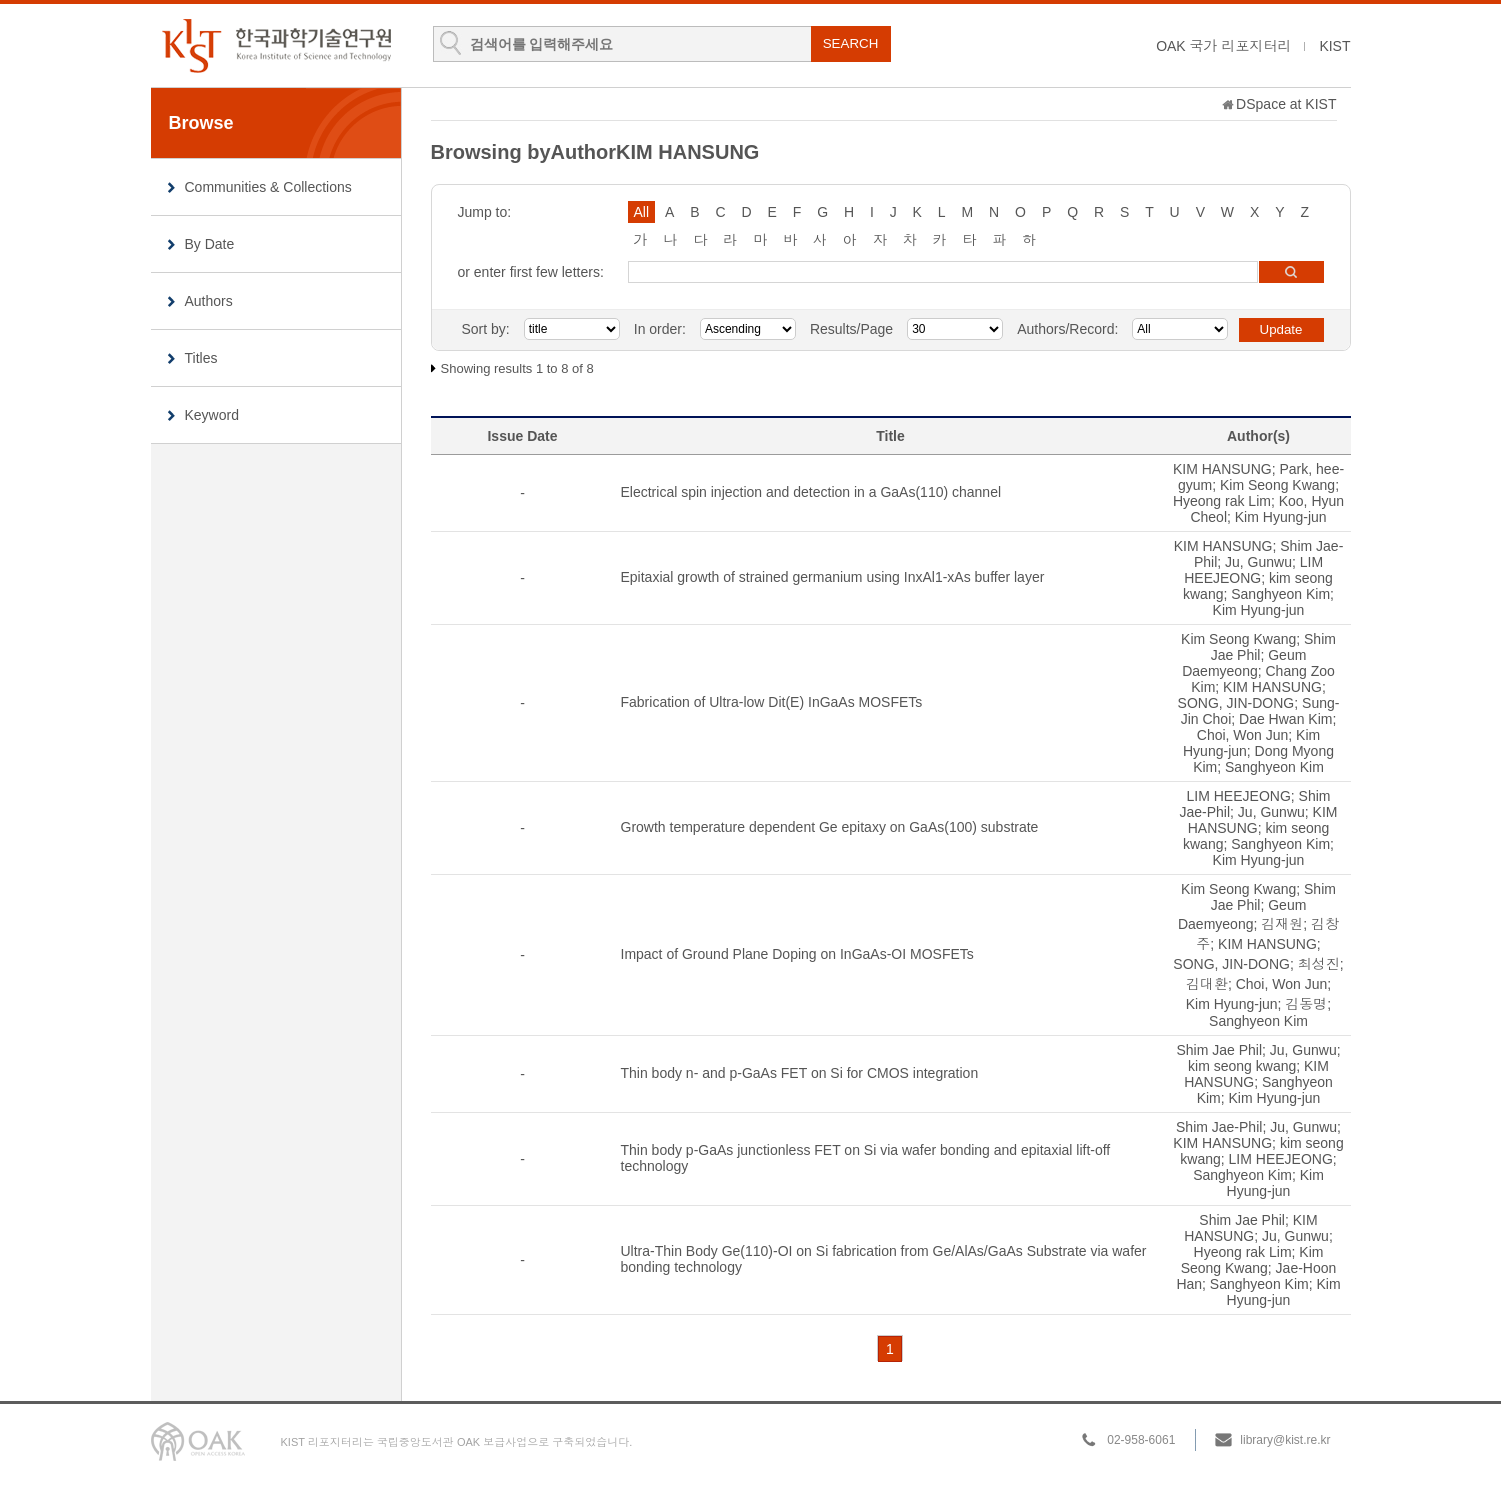 Image resolution: width=1501 pixels, height=1486 pixels. What do you see at coordinates (800, 1073) in the screenshot?
I see `Thin body n- and p-GaAs FET on Si for CMOS integration` at bounding box center [800, 1073].